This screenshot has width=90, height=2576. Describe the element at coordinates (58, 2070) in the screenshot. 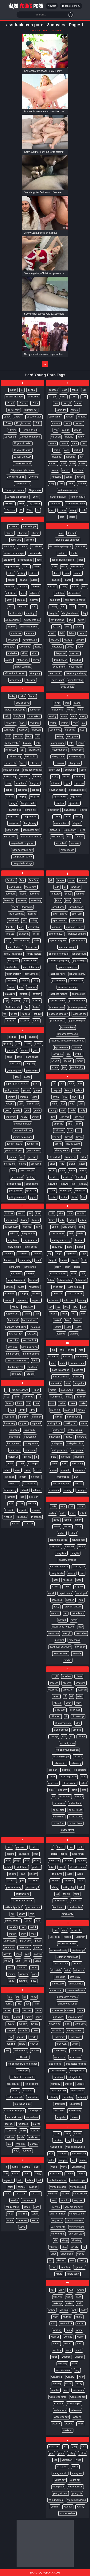

I see `unexpected sex` at that location.